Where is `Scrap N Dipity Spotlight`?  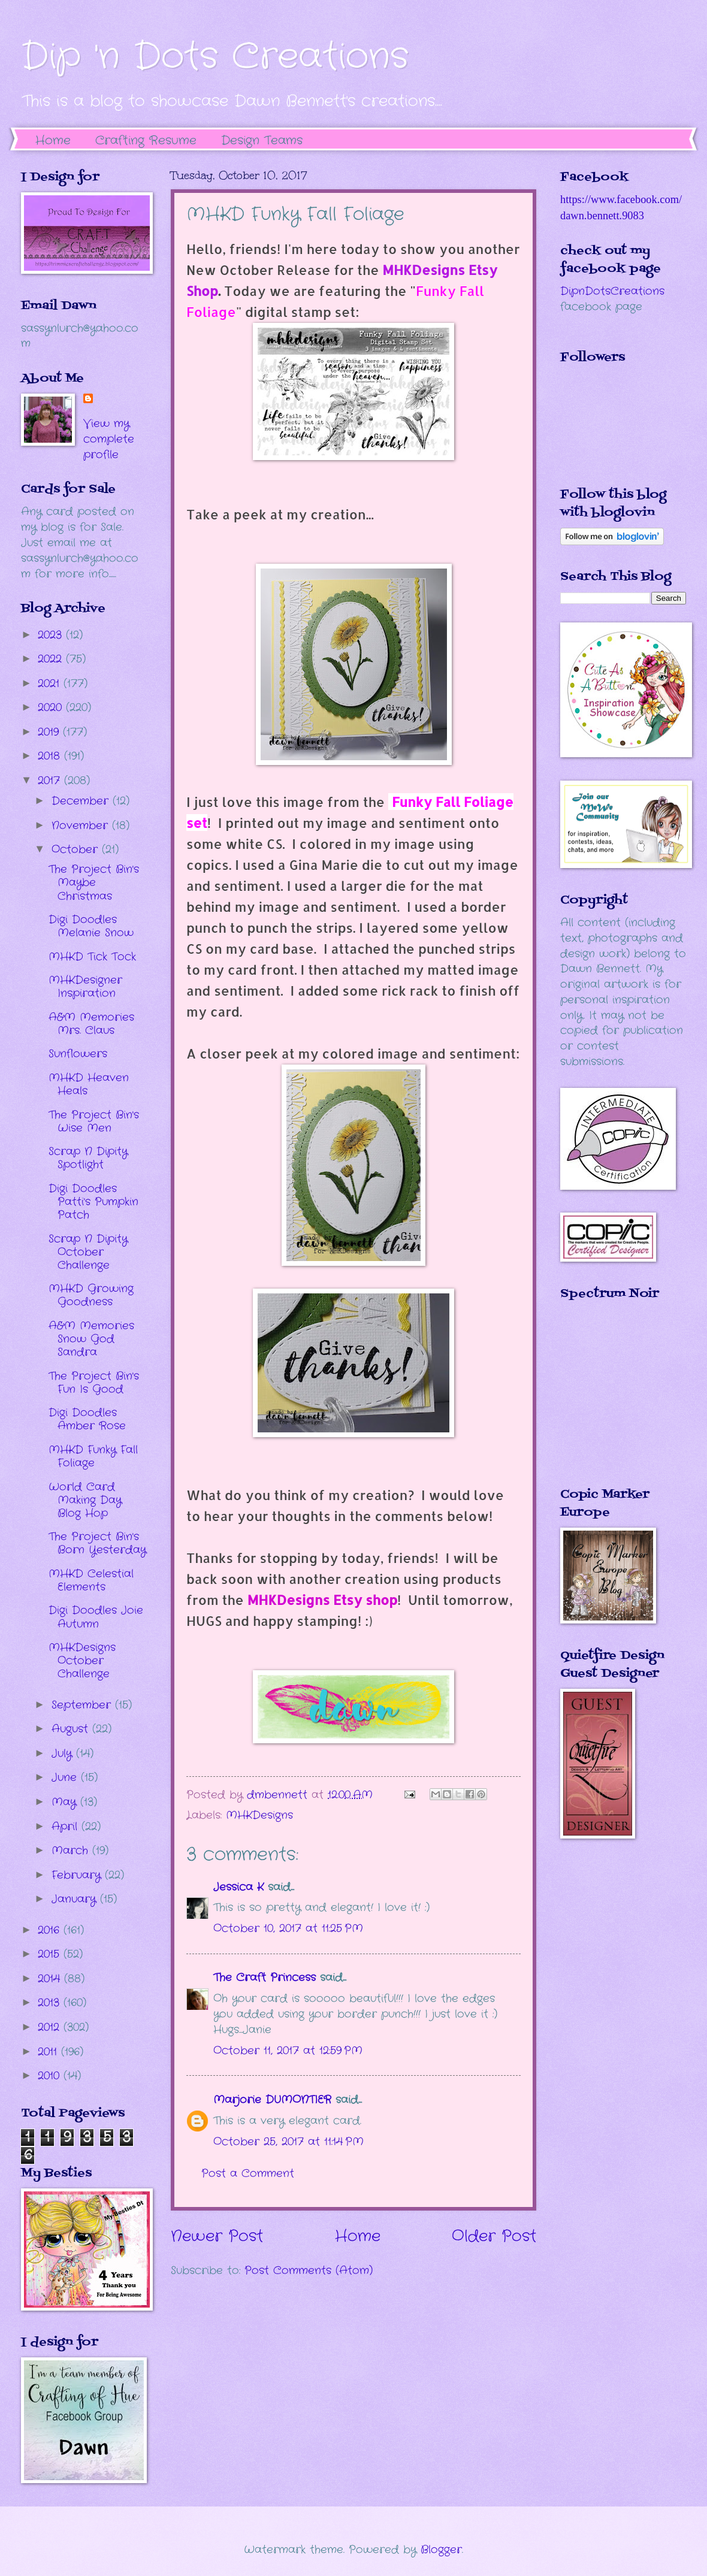 Scrap N Dipity Spotlight is located at coordinates (88, 1158).